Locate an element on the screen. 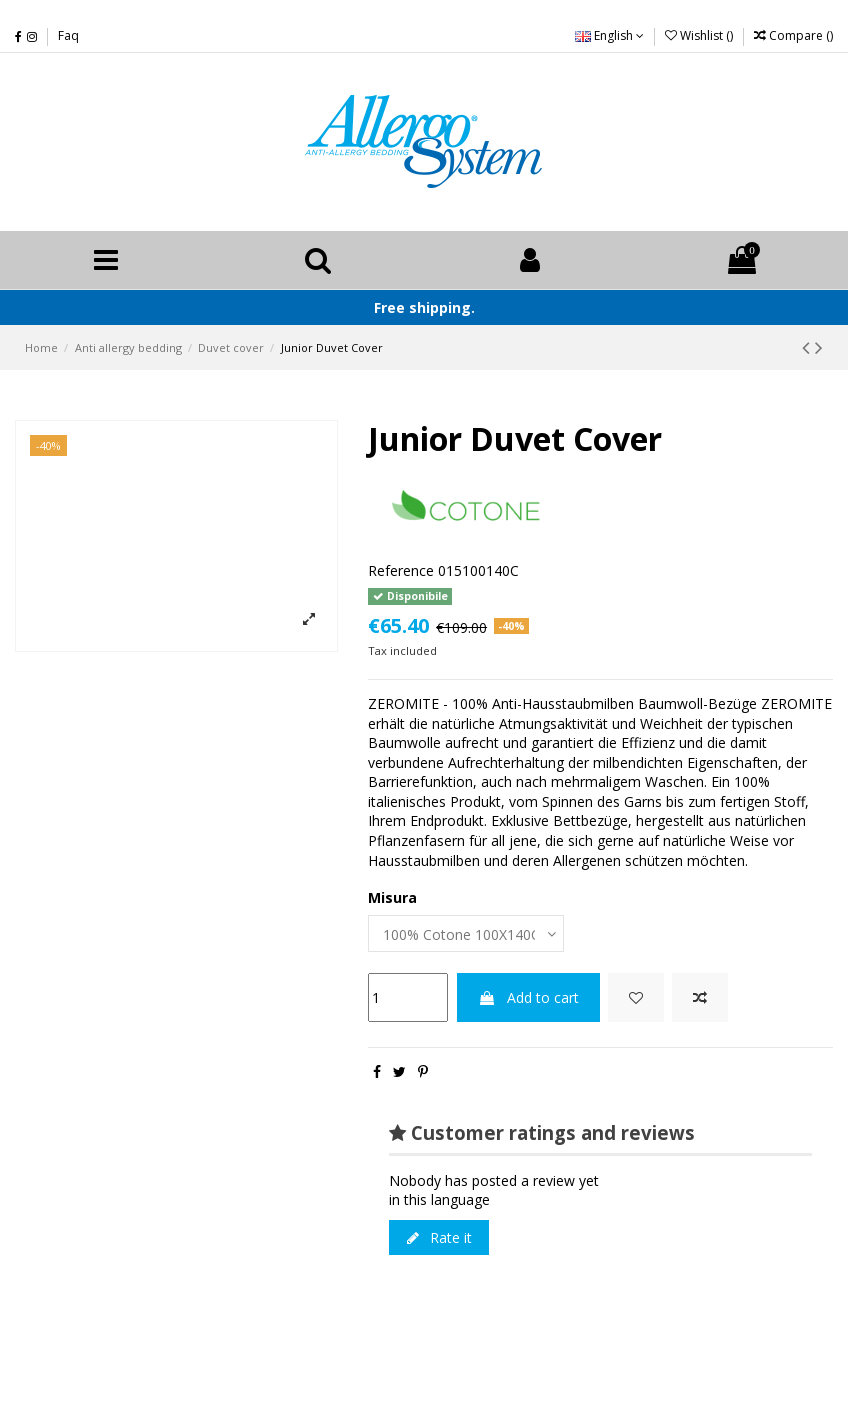 This screenshot has width=848, height=1426. Faq is located at coordinates (68, 35).